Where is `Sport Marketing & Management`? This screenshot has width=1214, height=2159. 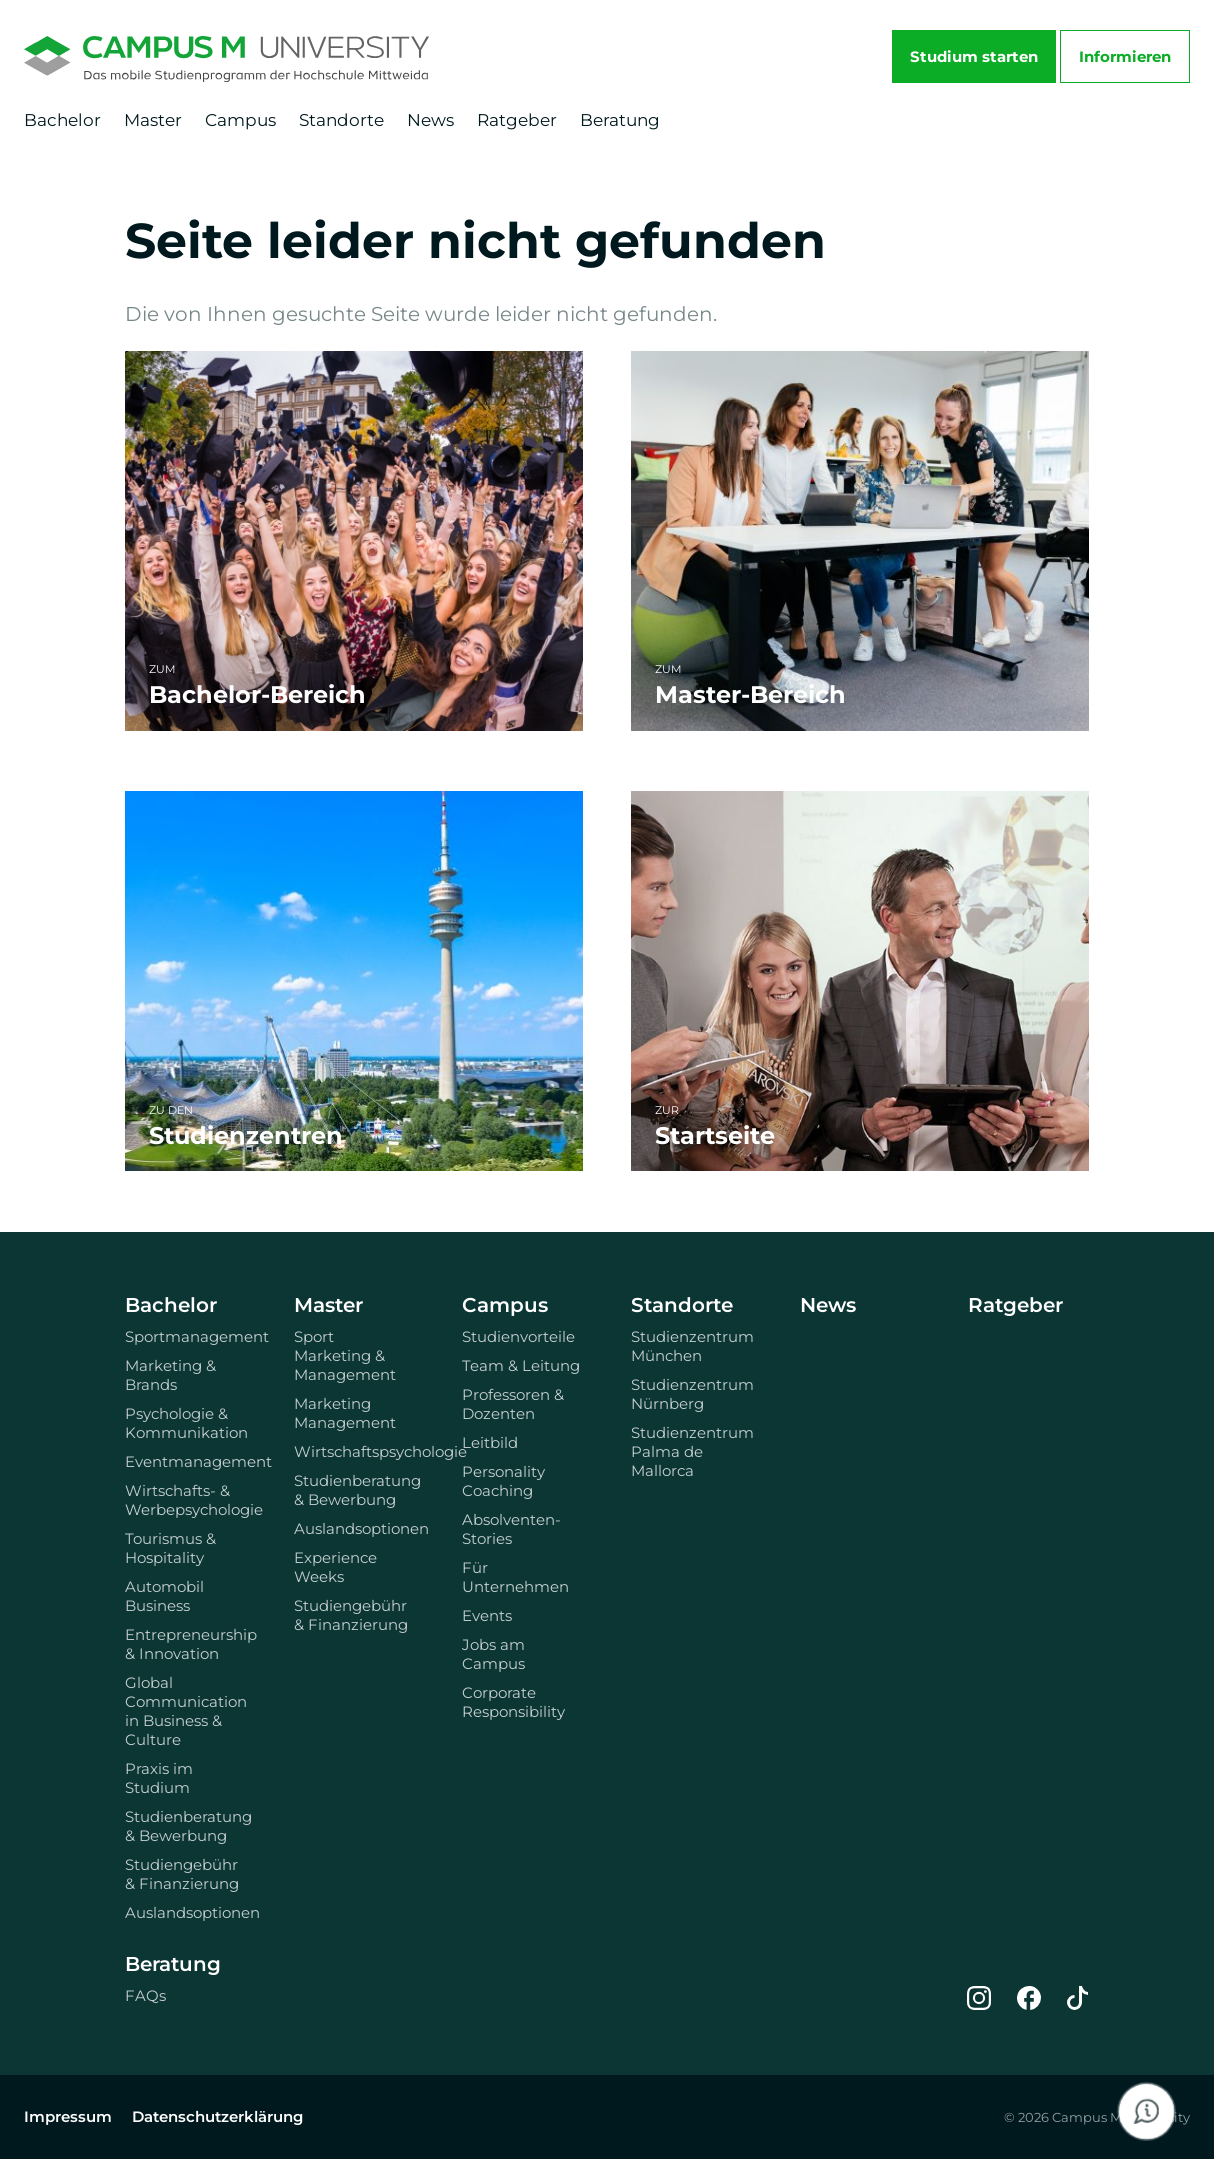 Sport Marketing & Management is located at coordinates (345, 1355).